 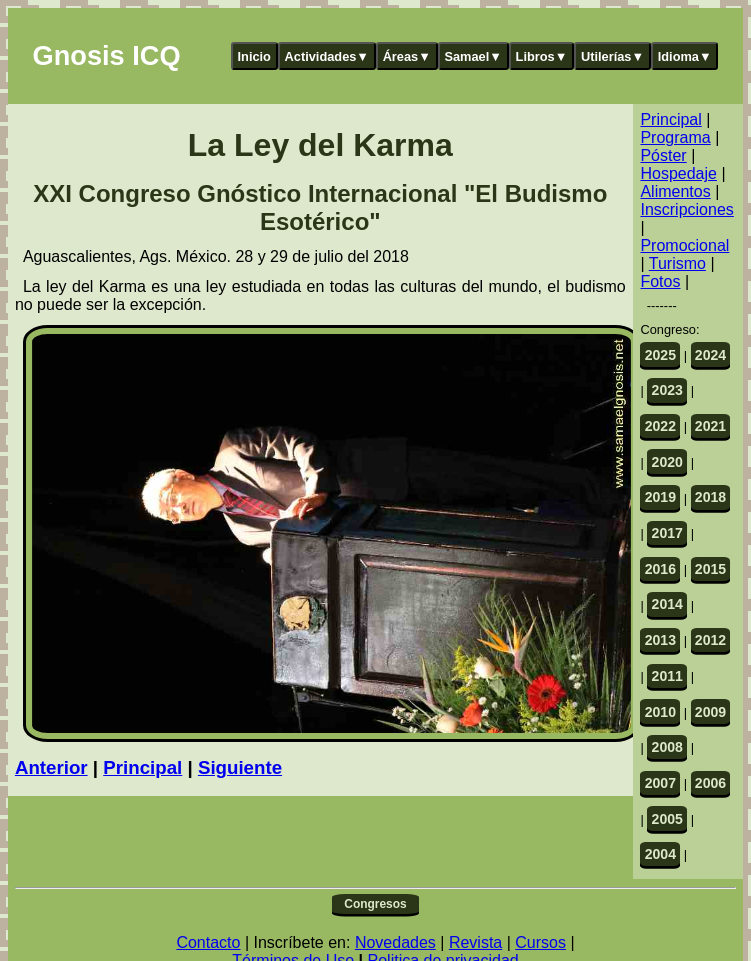 What do you see at coordinates (710, 640) in the screenshot?
I see `2012` at bounding box center [710, 640].